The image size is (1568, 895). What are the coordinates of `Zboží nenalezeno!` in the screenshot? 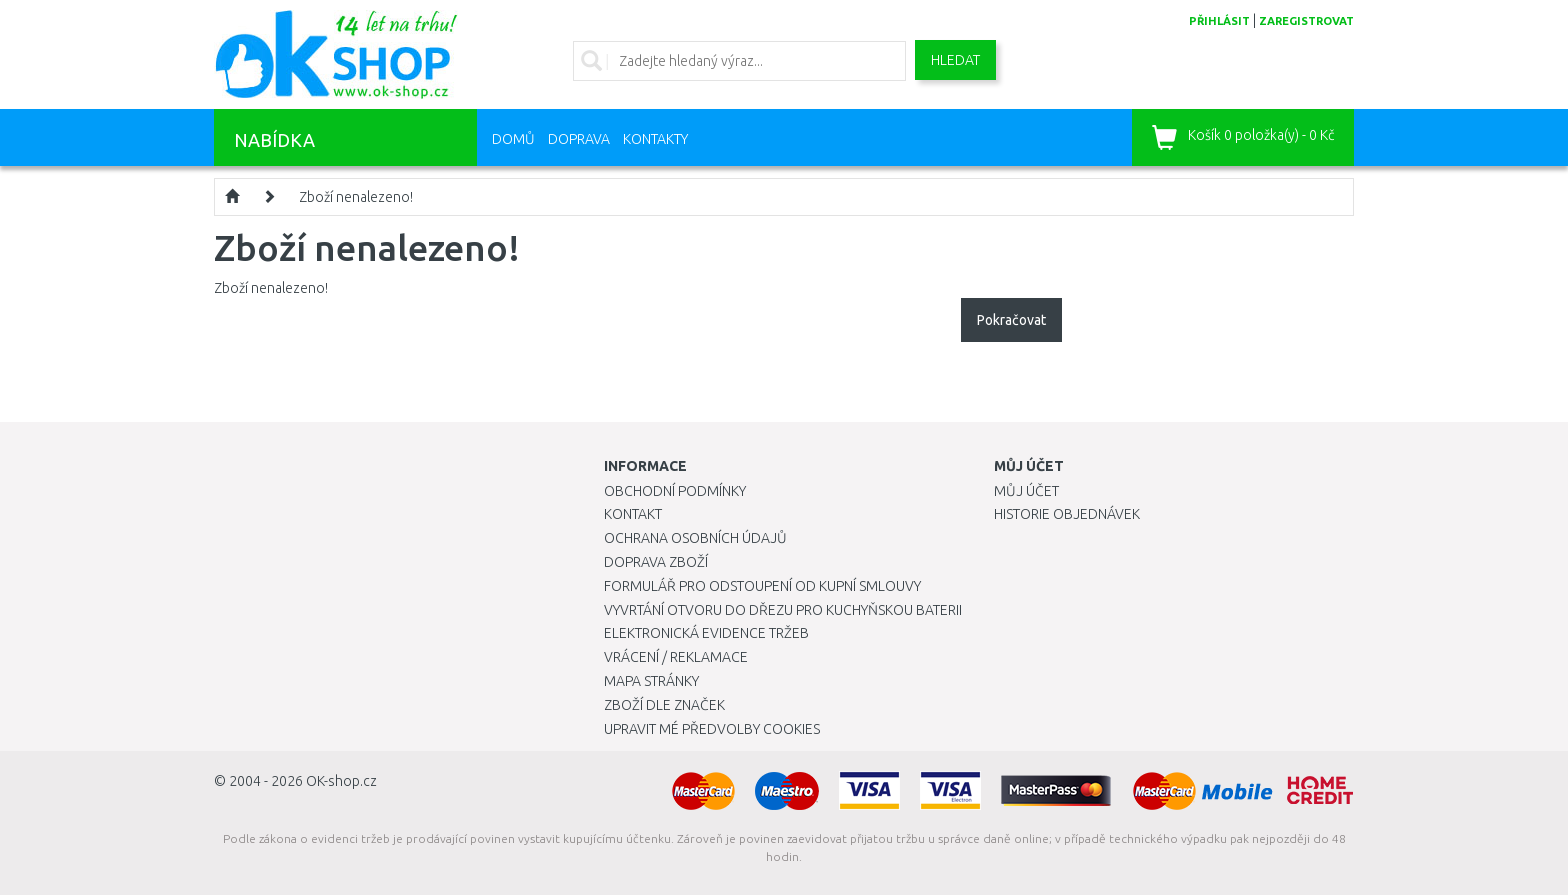 It's located at (356, 197).